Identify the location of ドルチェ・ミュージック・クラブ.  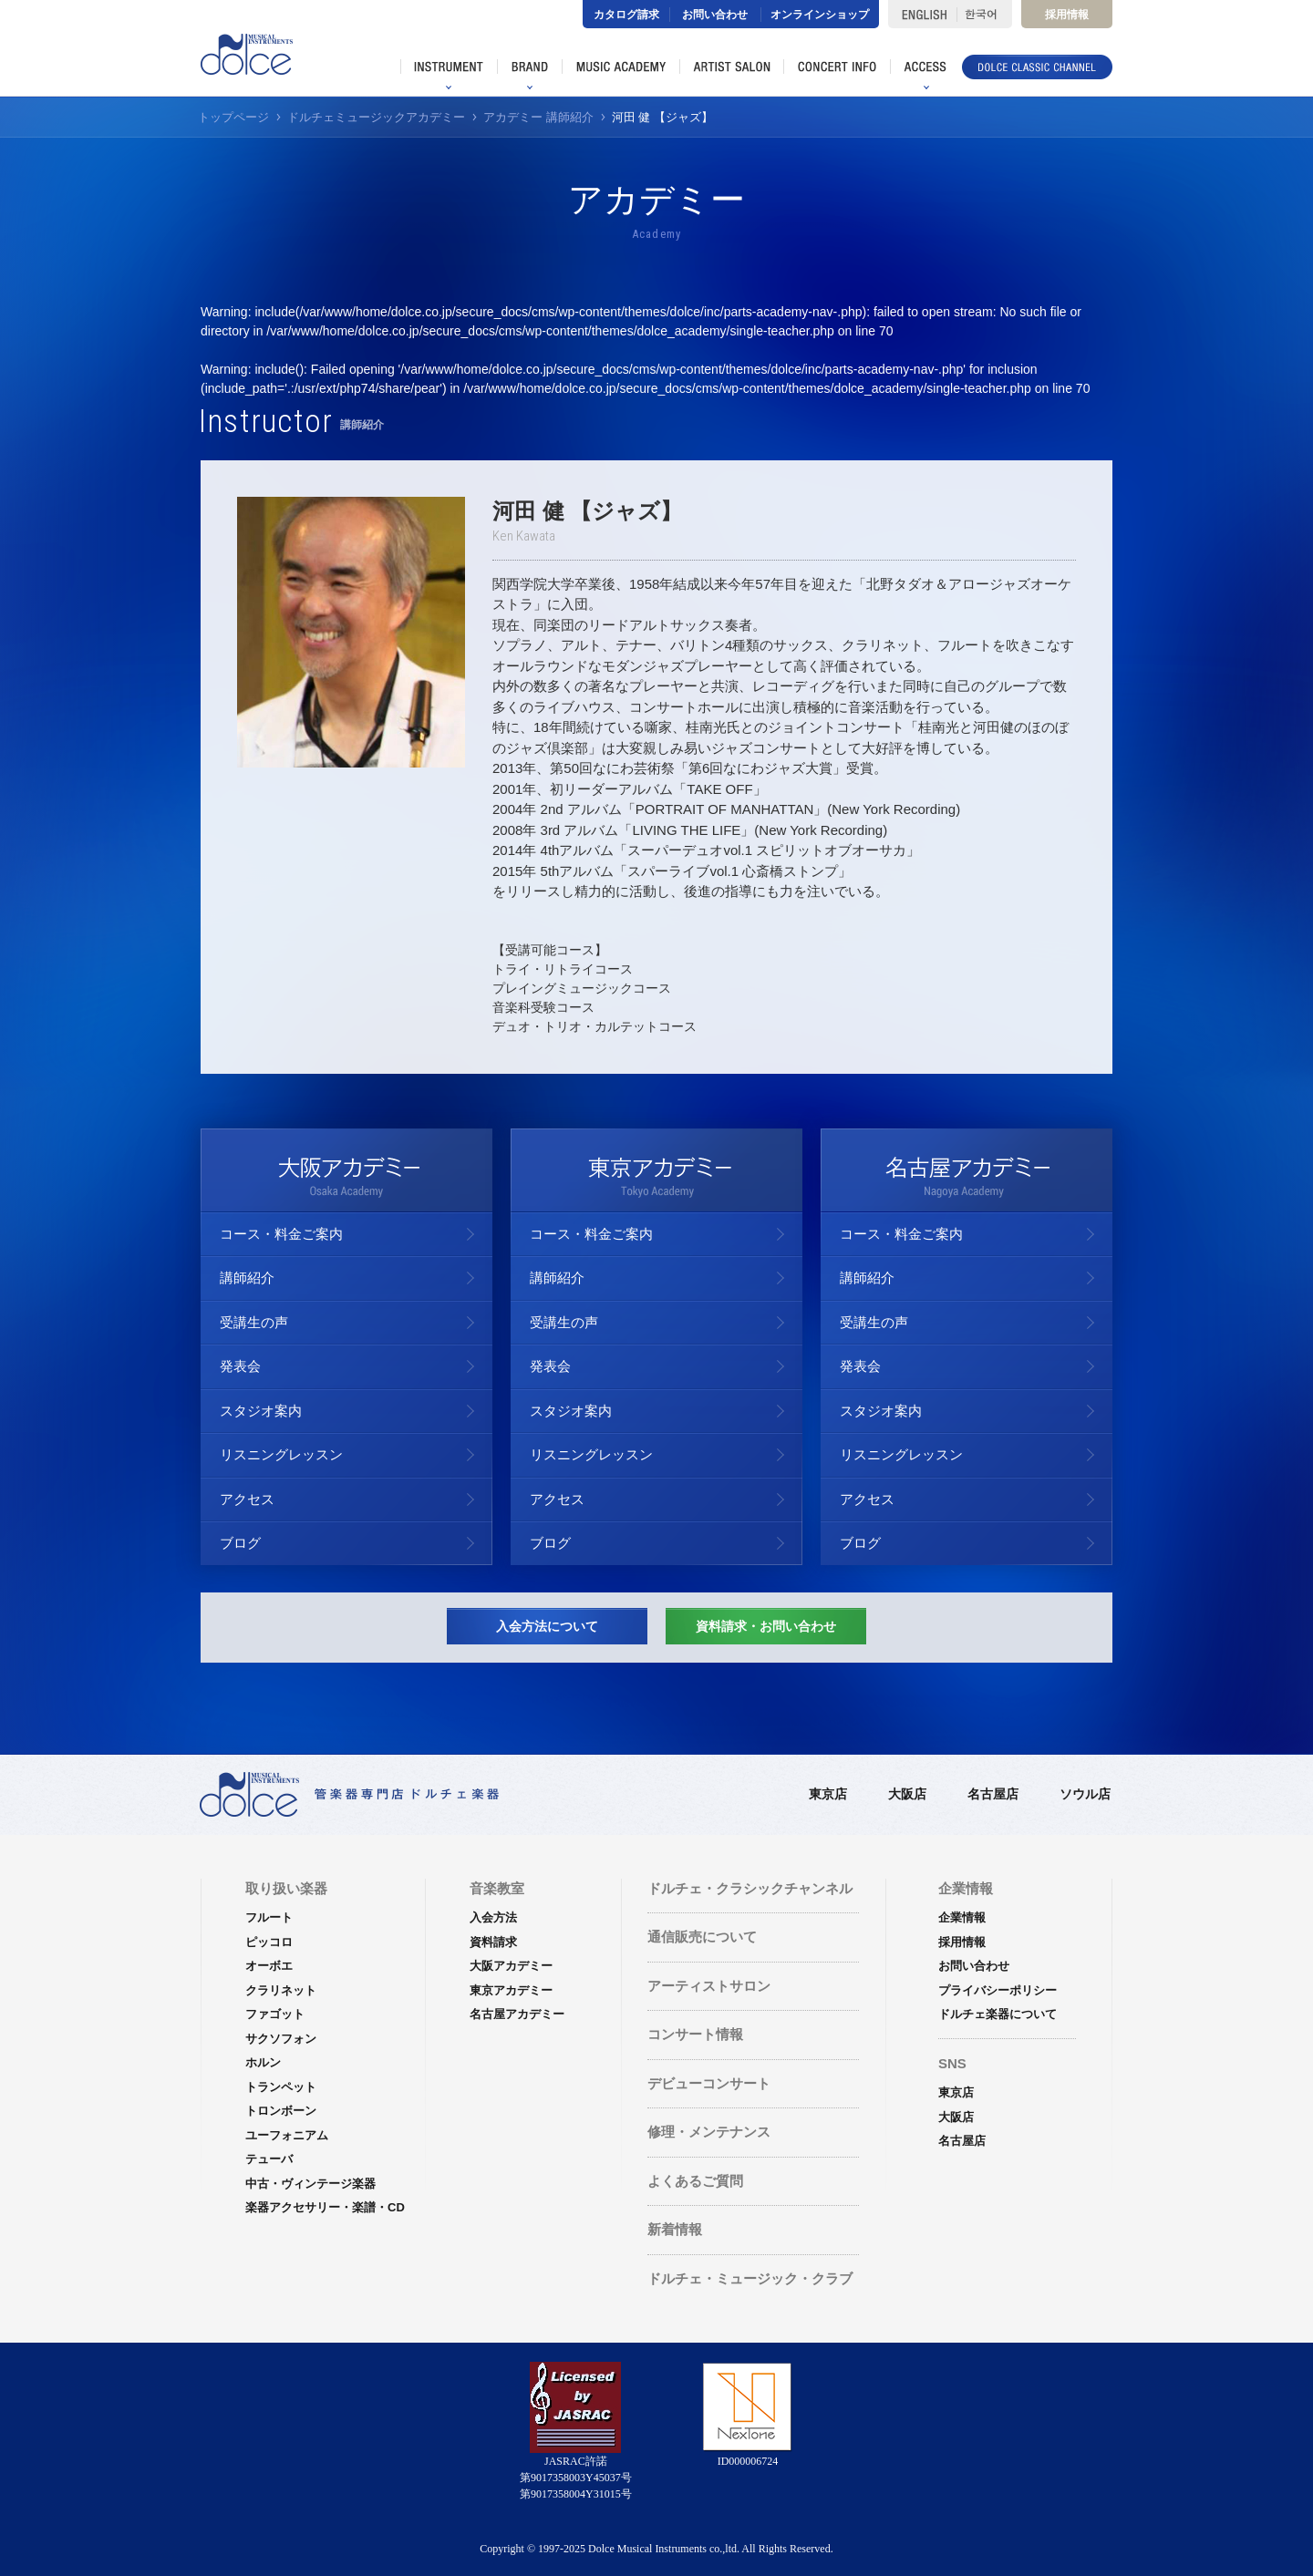
(750, 2278).